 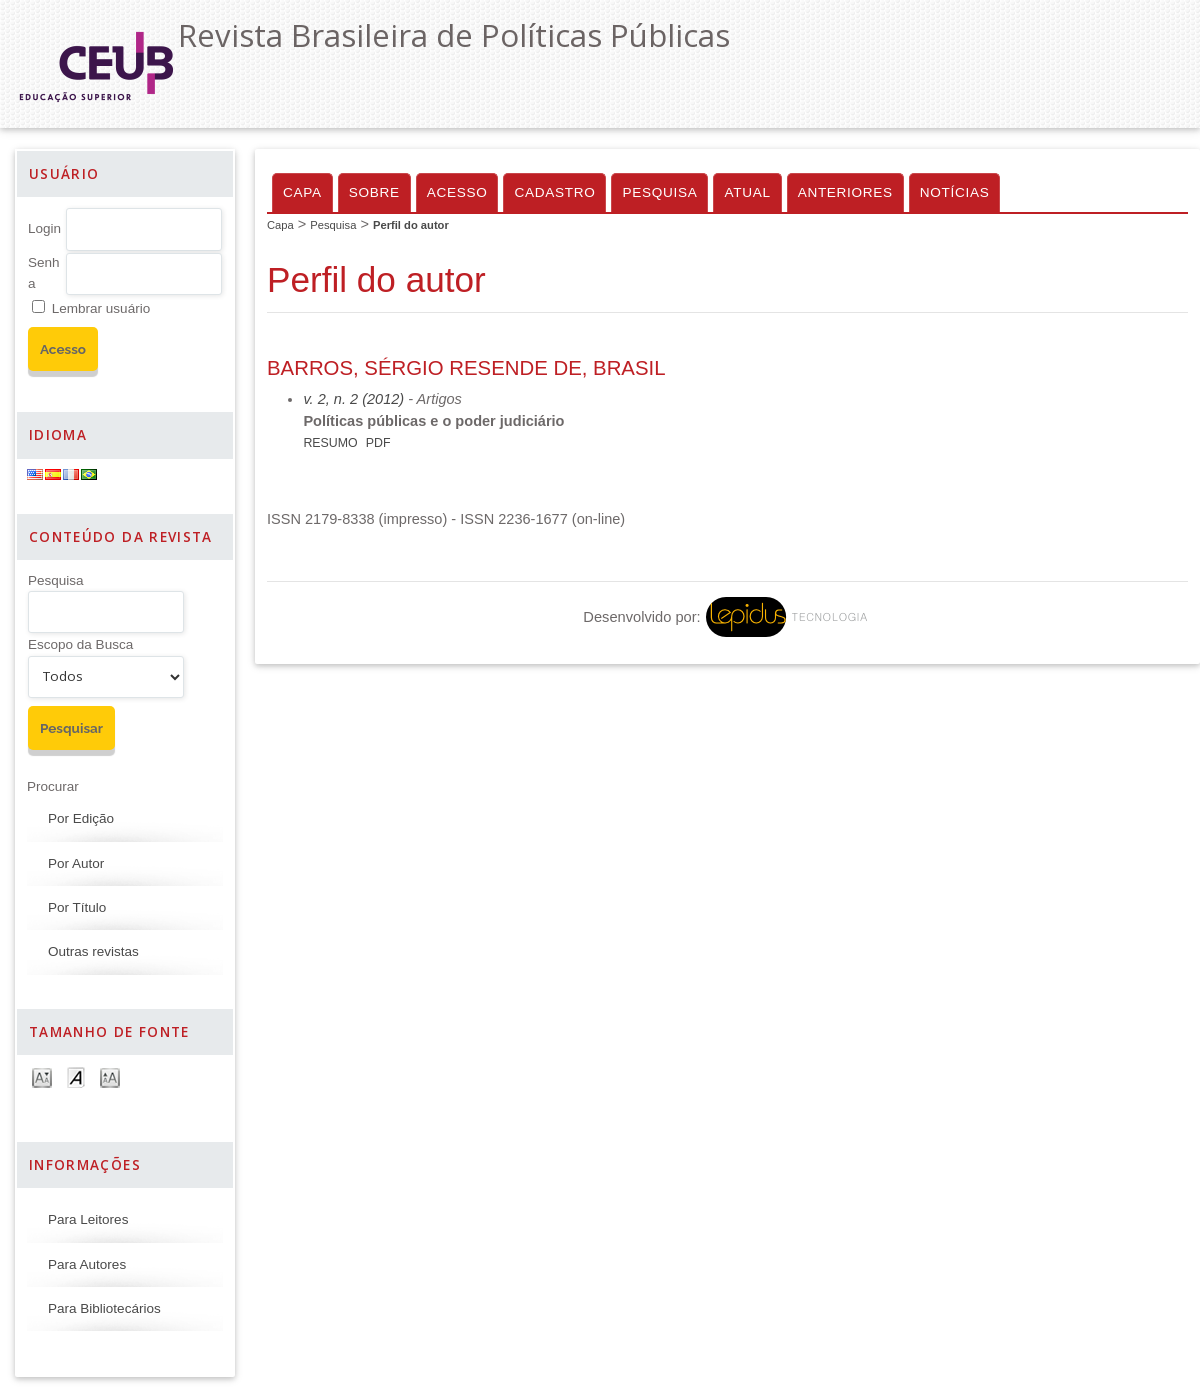 I want to click on Para Bibliotecários, so click(x=104, y=1308).